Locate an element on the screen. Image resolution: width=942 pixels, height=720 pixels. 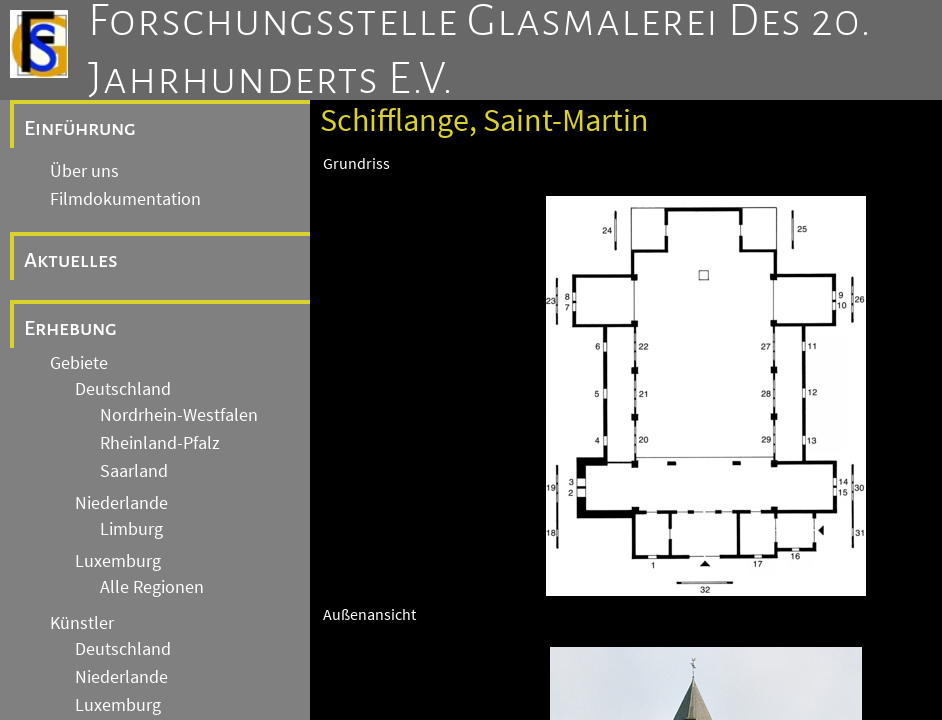
Gebiete is located at coordinates (79, 363).